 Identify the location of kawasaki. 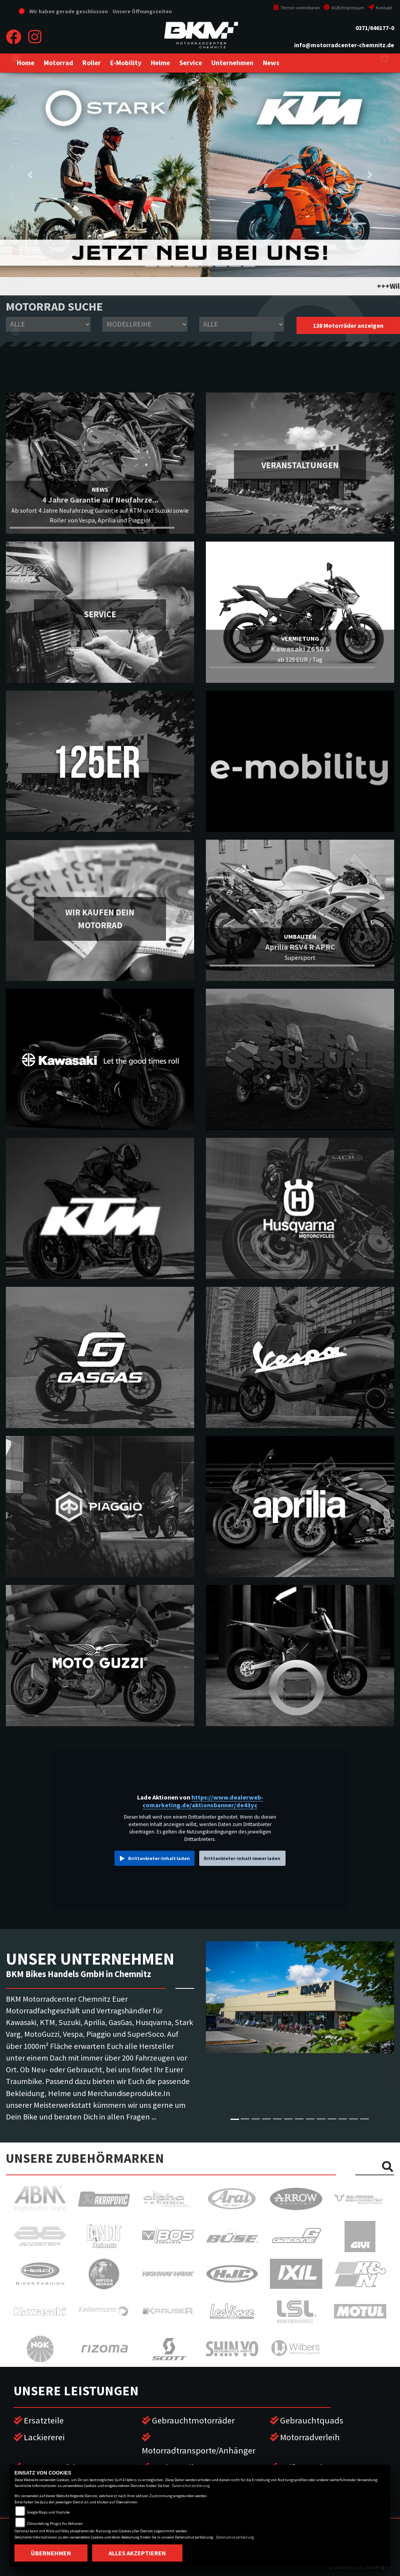
(15, 86).